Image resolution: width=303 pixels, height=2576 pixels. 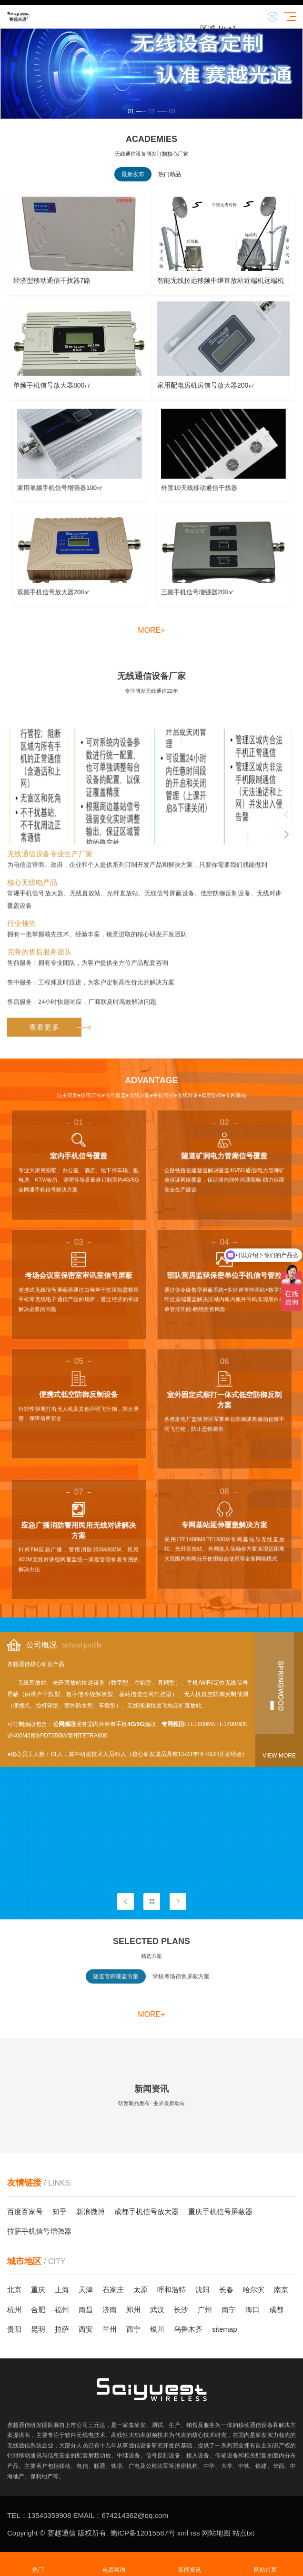 I want to click on 西宁, so click(x=133, y=2329).